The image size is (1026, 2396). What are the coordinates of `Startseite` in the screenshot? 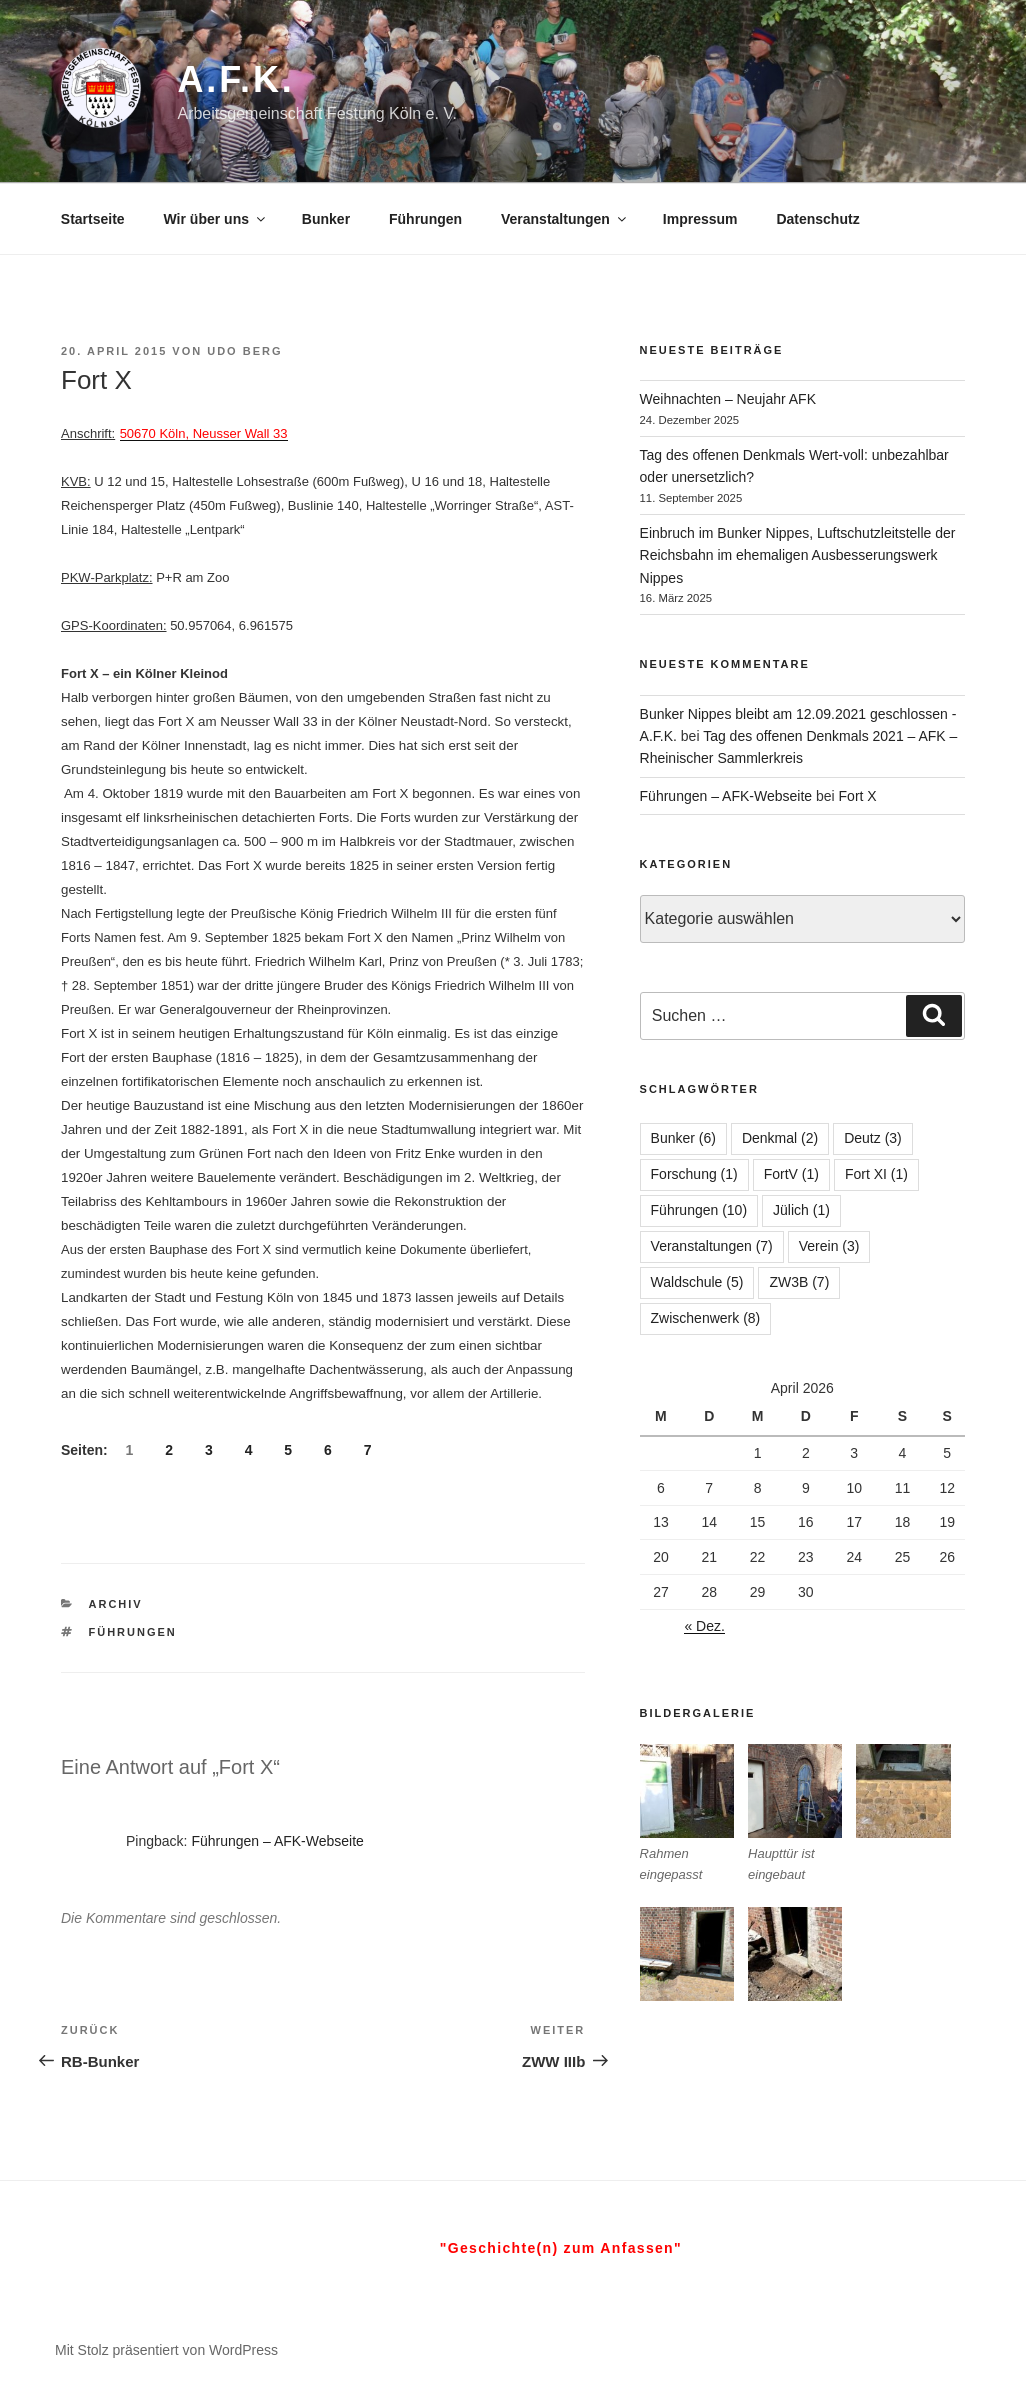 It's located at (93, 219).